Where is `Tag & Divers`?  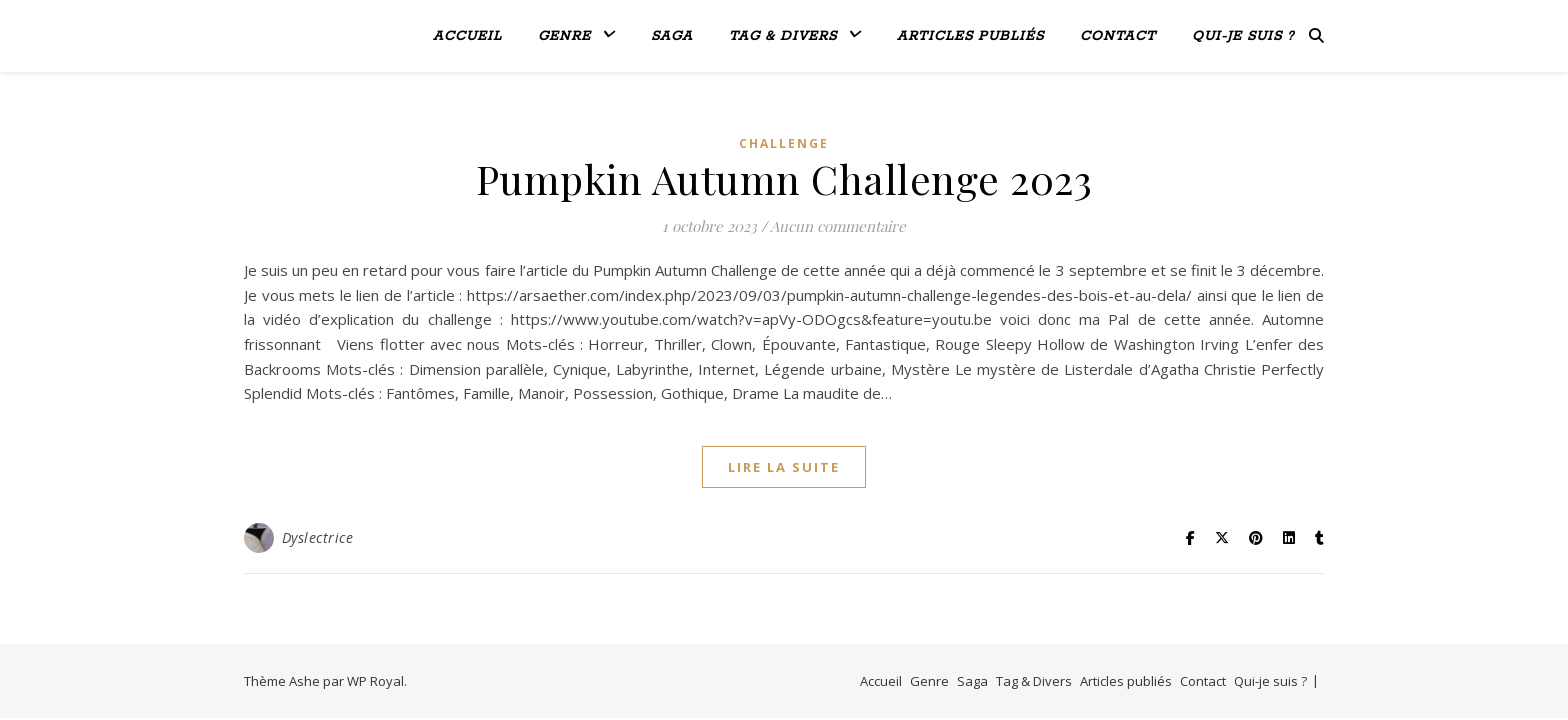
Tag & Divers is located at coordinates (783, 36).